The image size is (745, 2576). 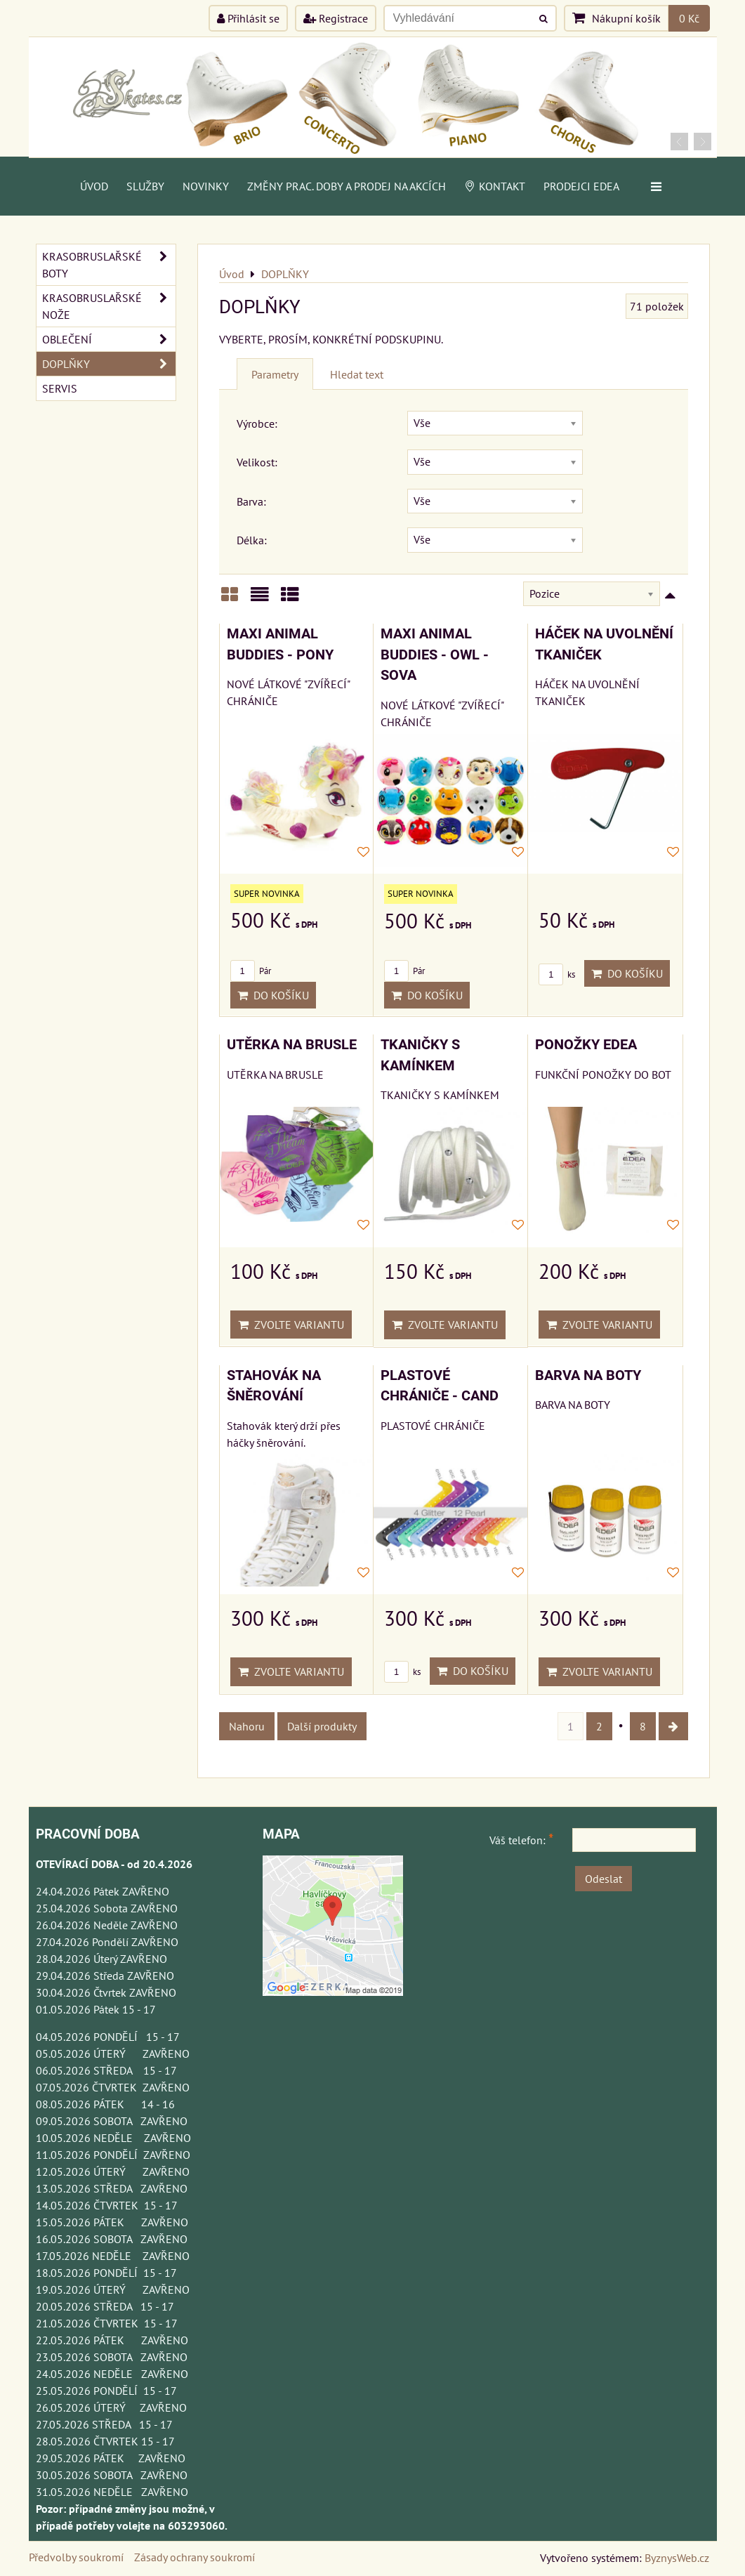 I want to click on KRASOBRUSLAŘSKÉ BOTY, so click(x=109, y=264).